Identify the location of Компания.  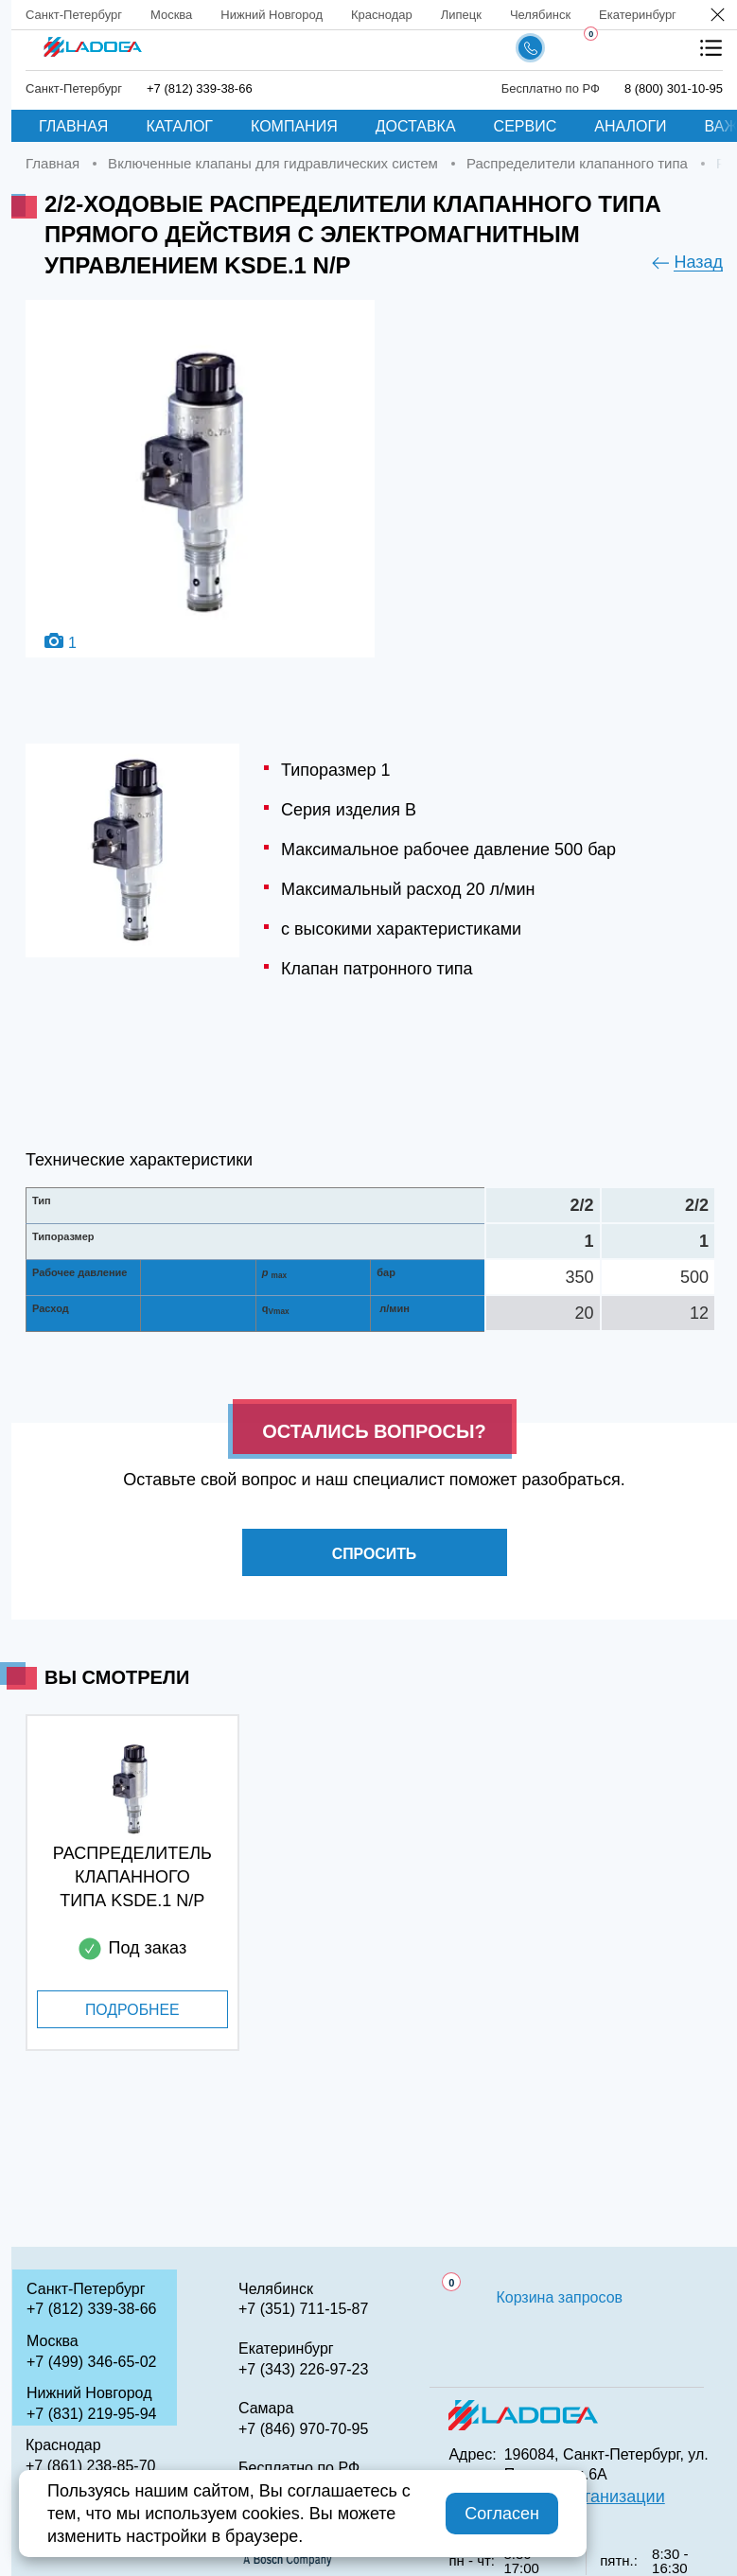
(294, 126).